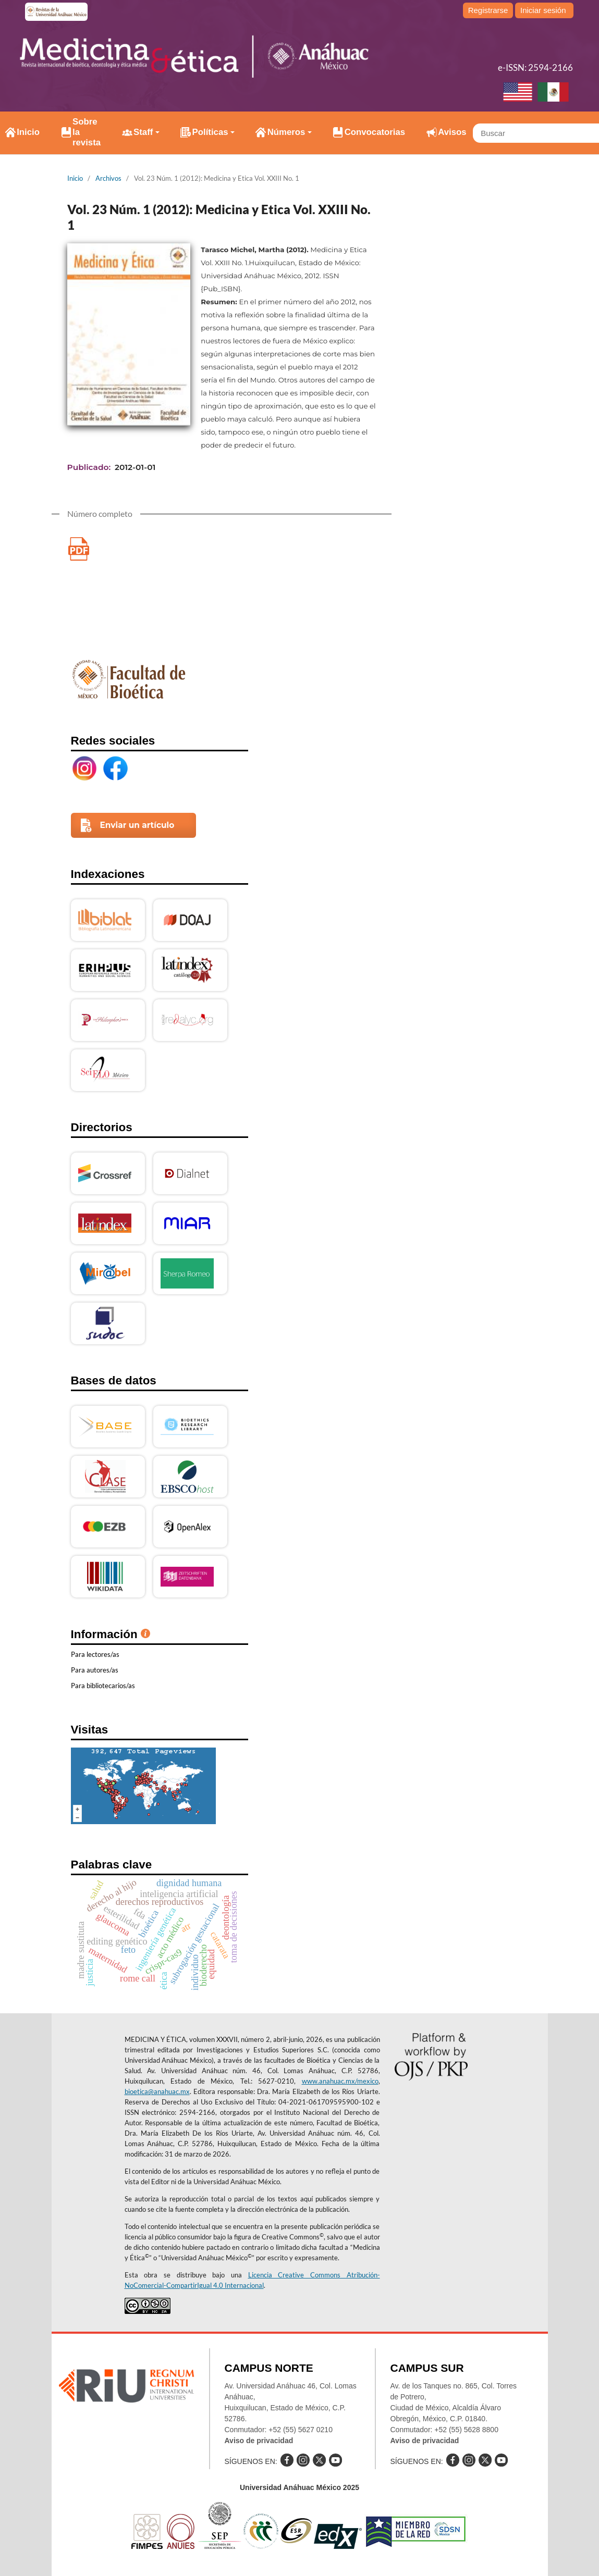 The image size is (599, 2576). What do you see at coordinates (286, 132) in the screenshot?
I see `Números` at bounding box center [286, 132].